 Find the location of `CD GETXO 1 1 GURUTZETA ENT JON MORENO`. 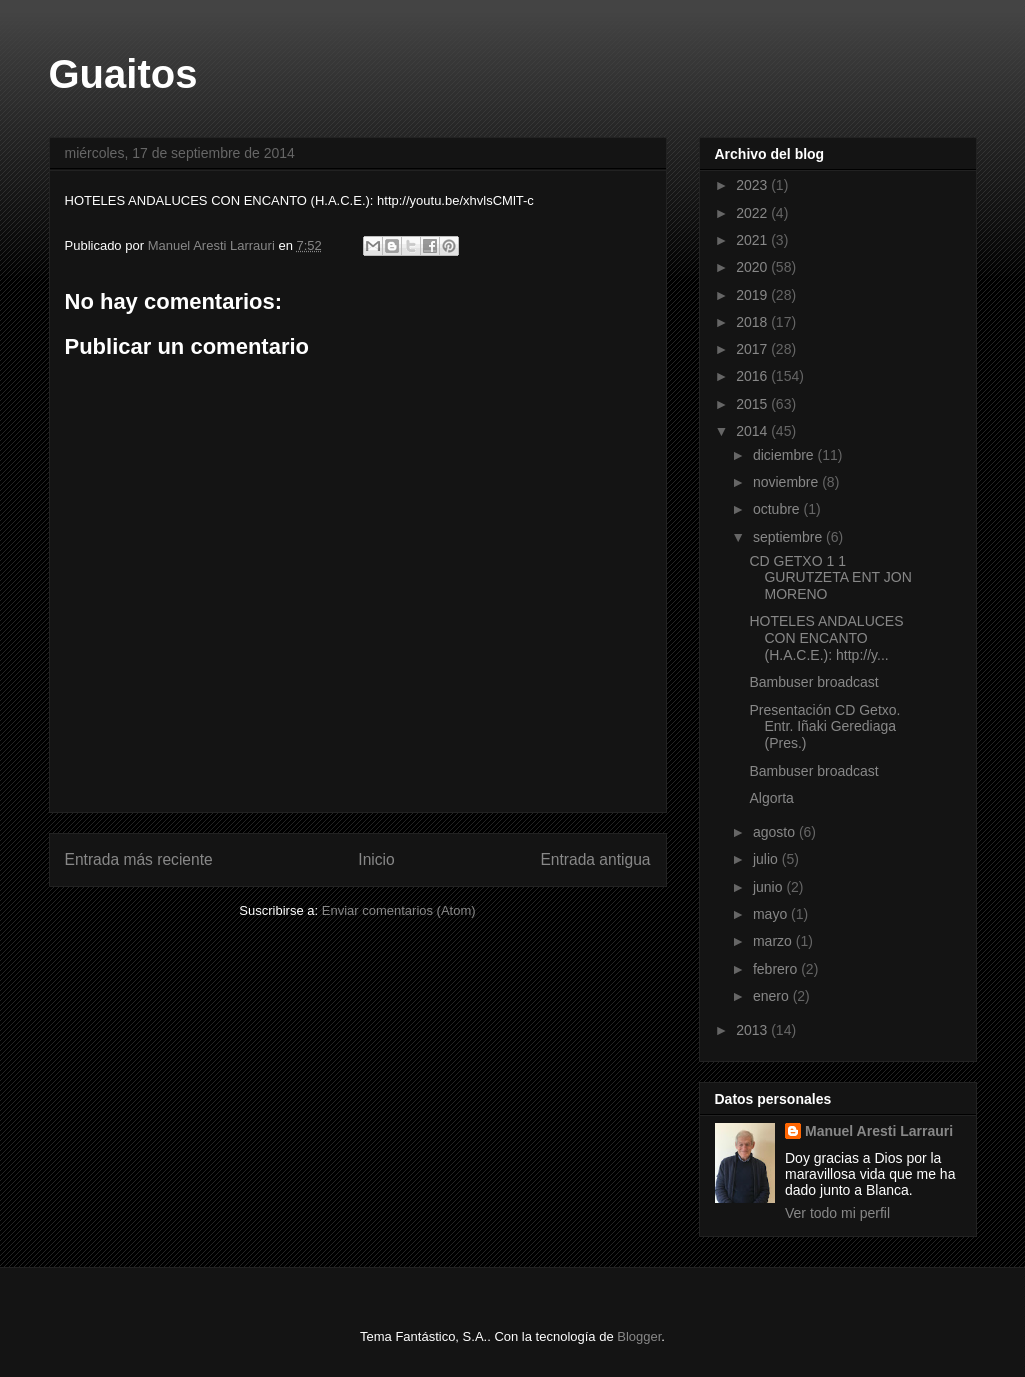

CD GETXO 1 1 GURUTZETA ENT JON MORENO is located at coordinates (830, 578).